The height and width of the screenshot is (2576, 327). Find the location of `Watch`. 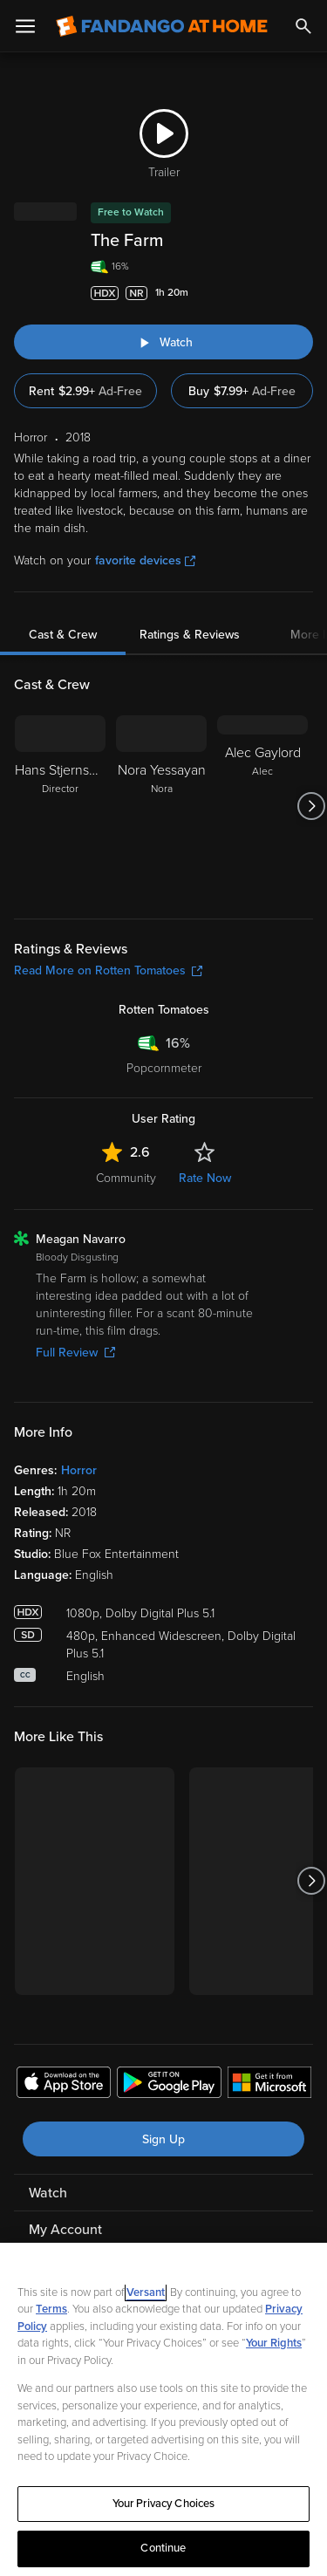

Watch is located at coordinates (48, 2193).